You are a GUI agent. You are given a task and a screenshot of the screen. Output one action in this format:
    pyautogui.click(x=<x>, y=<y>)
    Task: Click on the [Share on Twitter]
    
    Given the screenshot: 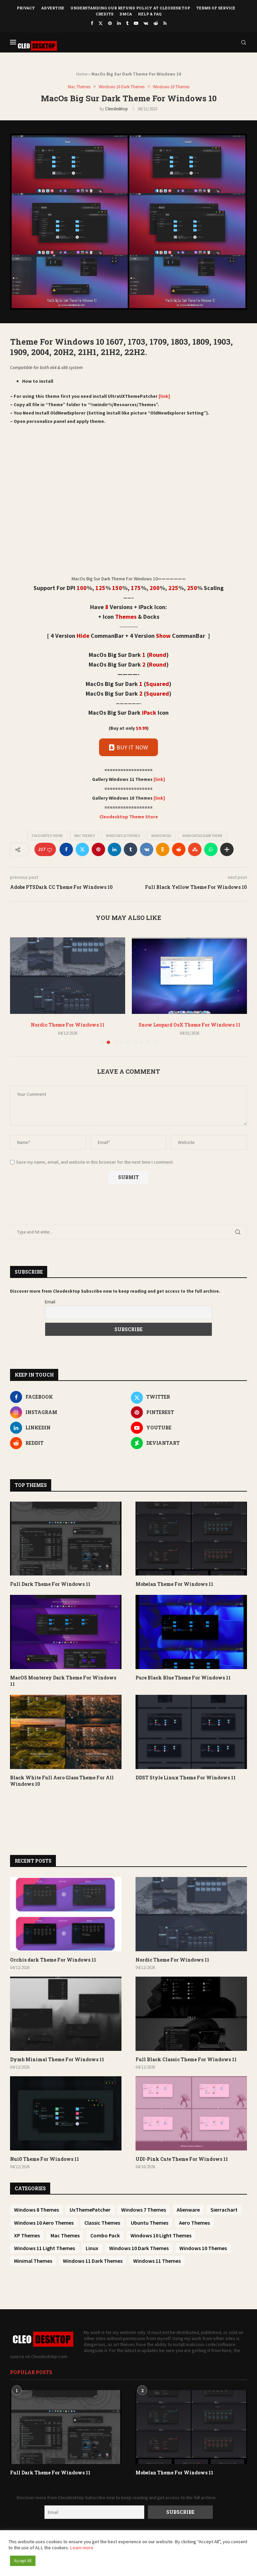 What is the action you would take?
    pyautogui.click(x=82, y=849)
    